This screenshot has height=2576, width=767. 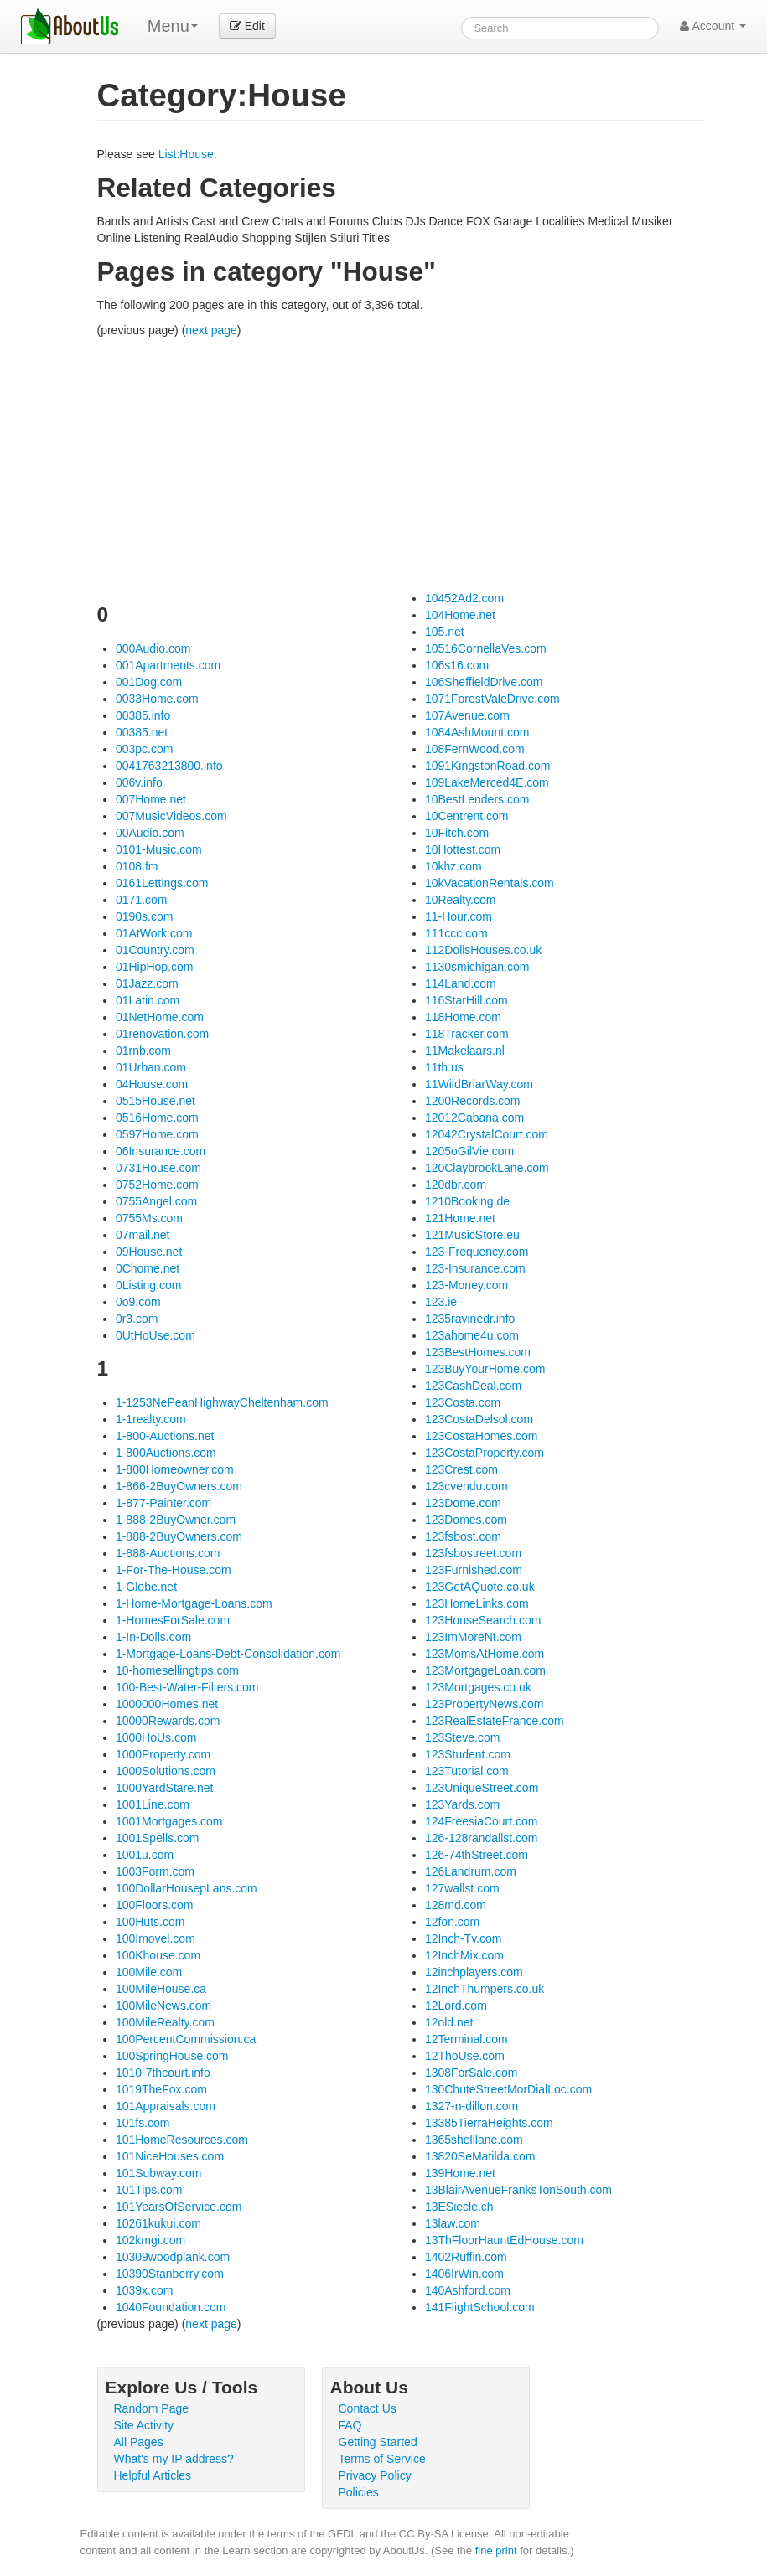 What do you see at coordinates (478, 1352) in the screenshot?
I see `123BestHomes.com` at bounding box center [478, 1352].